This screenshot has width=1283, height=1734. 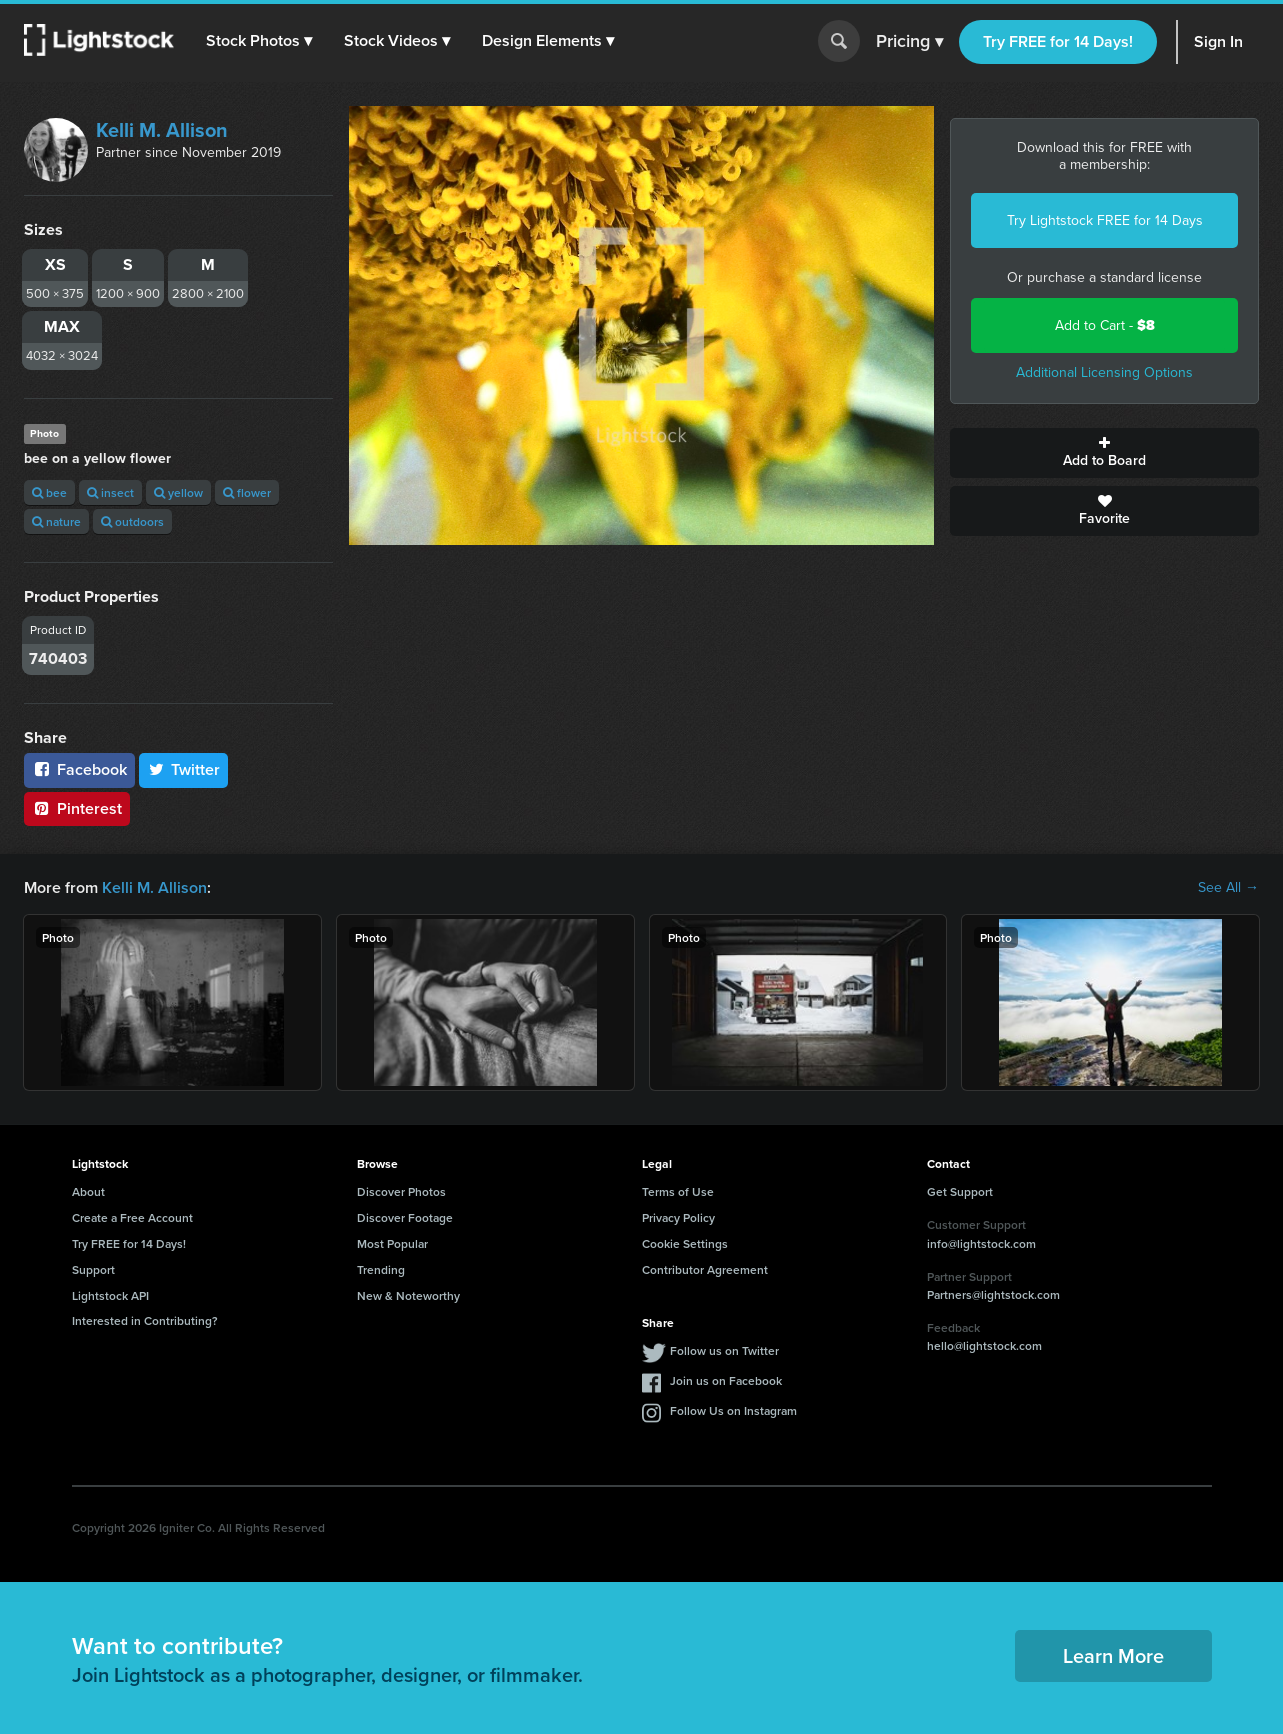 I want to click on Contributor Agreement, so click(x=705, y=1269).